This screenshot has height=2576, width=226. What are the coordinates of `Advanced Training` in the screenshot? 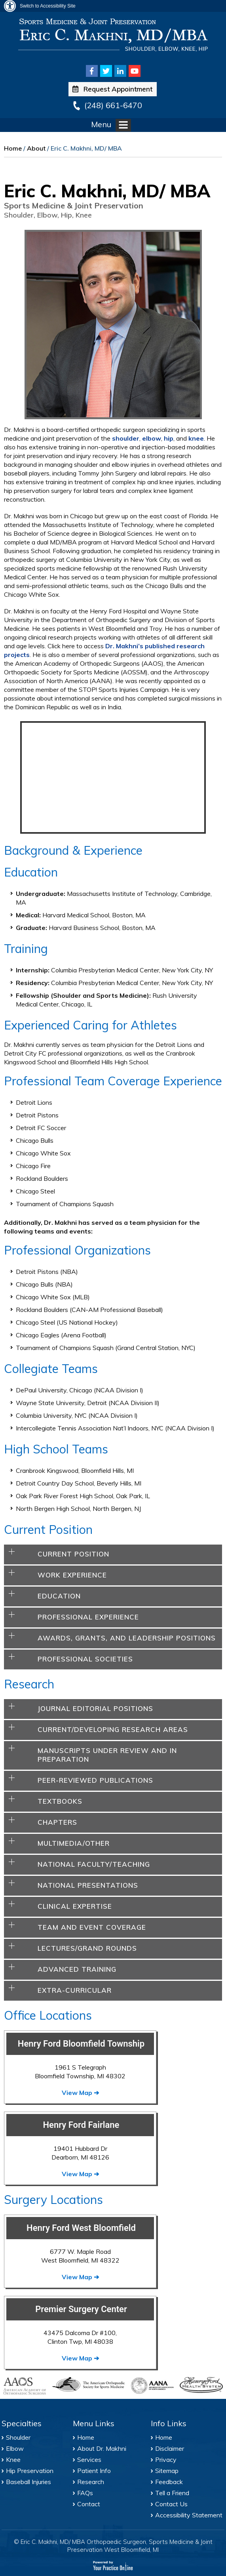 It's located at (77, 1969).